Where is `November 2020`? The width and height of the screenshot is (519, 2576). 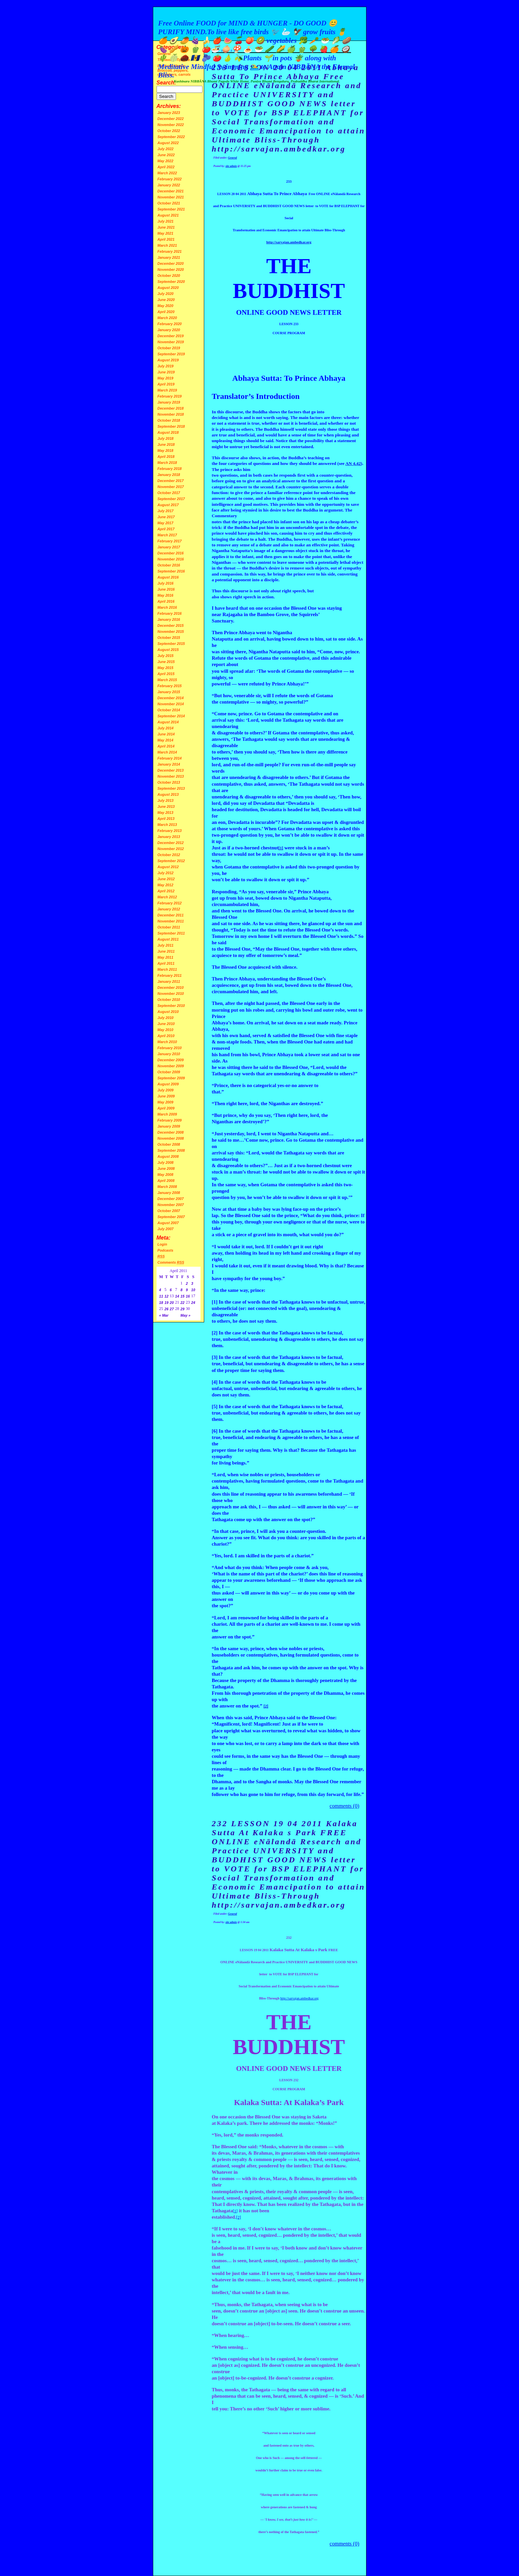 November 2020 is located at coordinates (171, 269).